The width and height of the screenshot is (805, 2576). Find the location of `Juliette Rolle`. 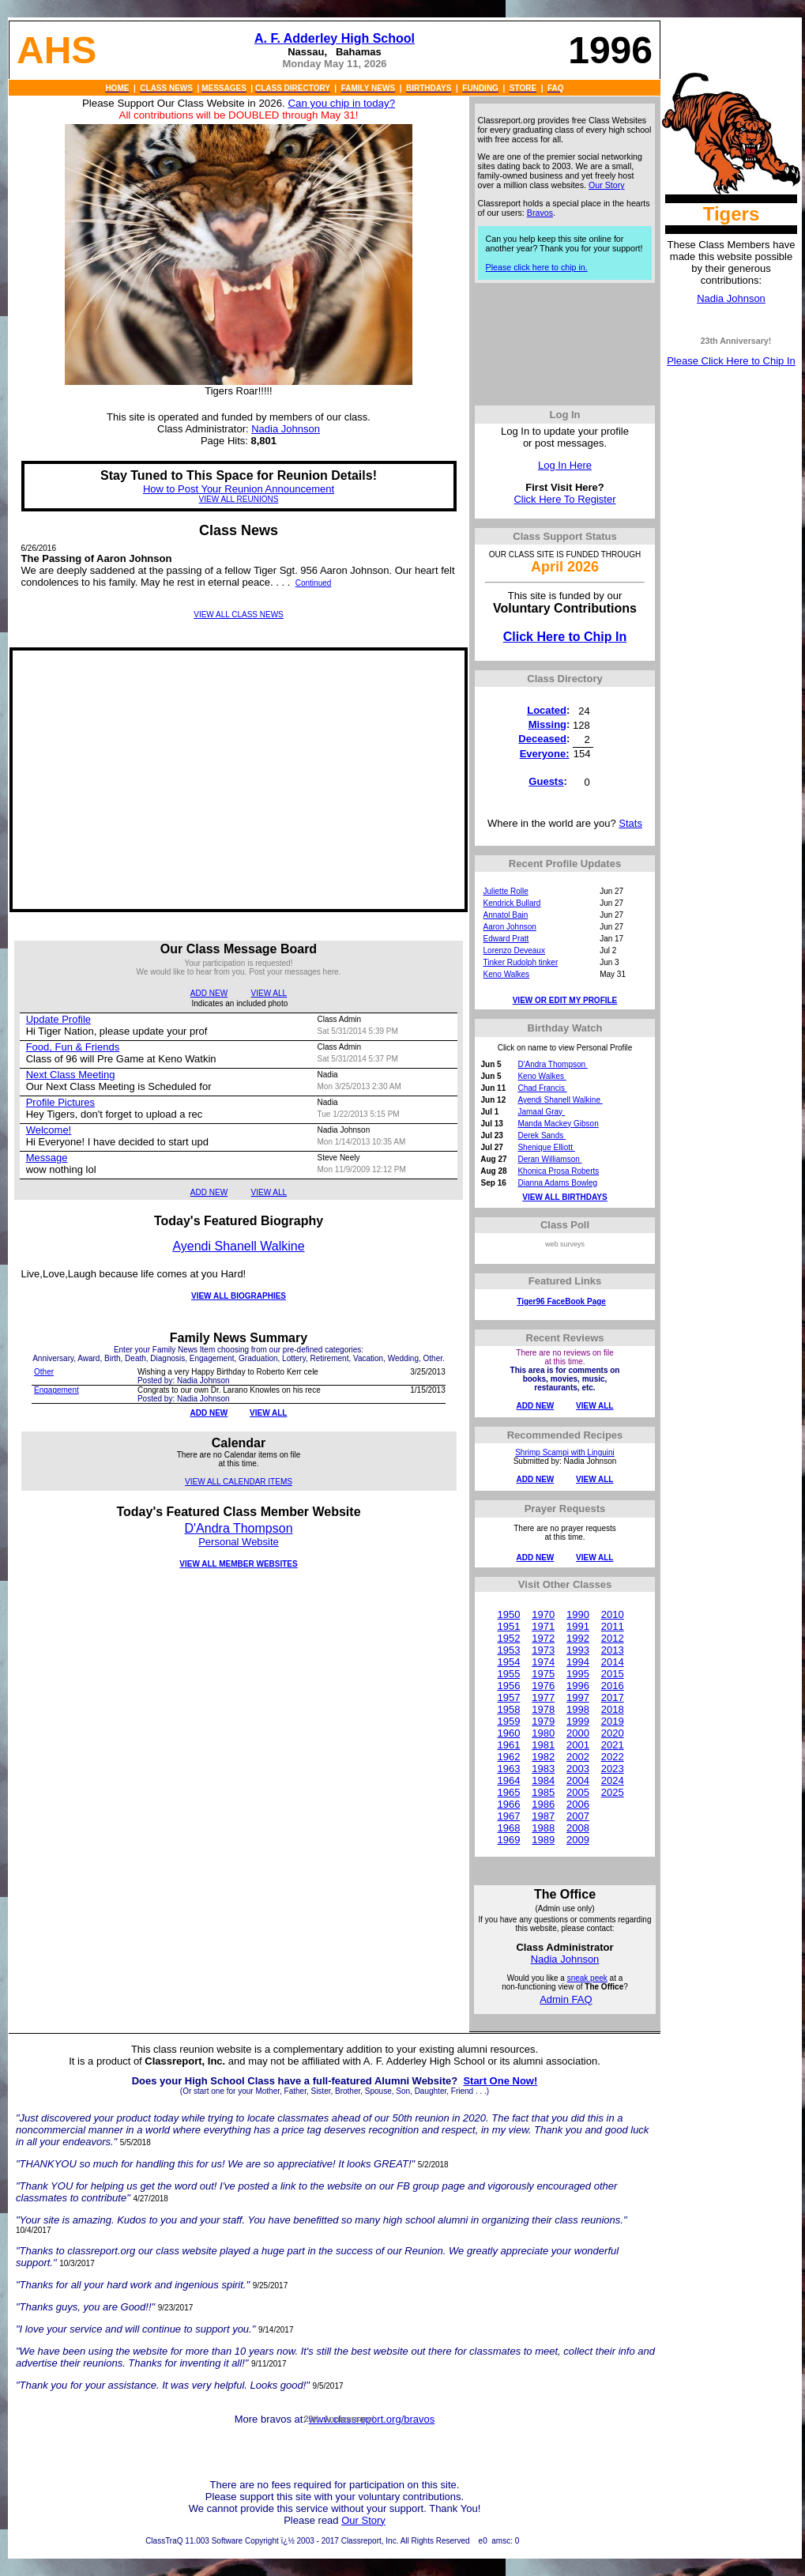

Juliette Rolle is located at coordinates (506, 891).